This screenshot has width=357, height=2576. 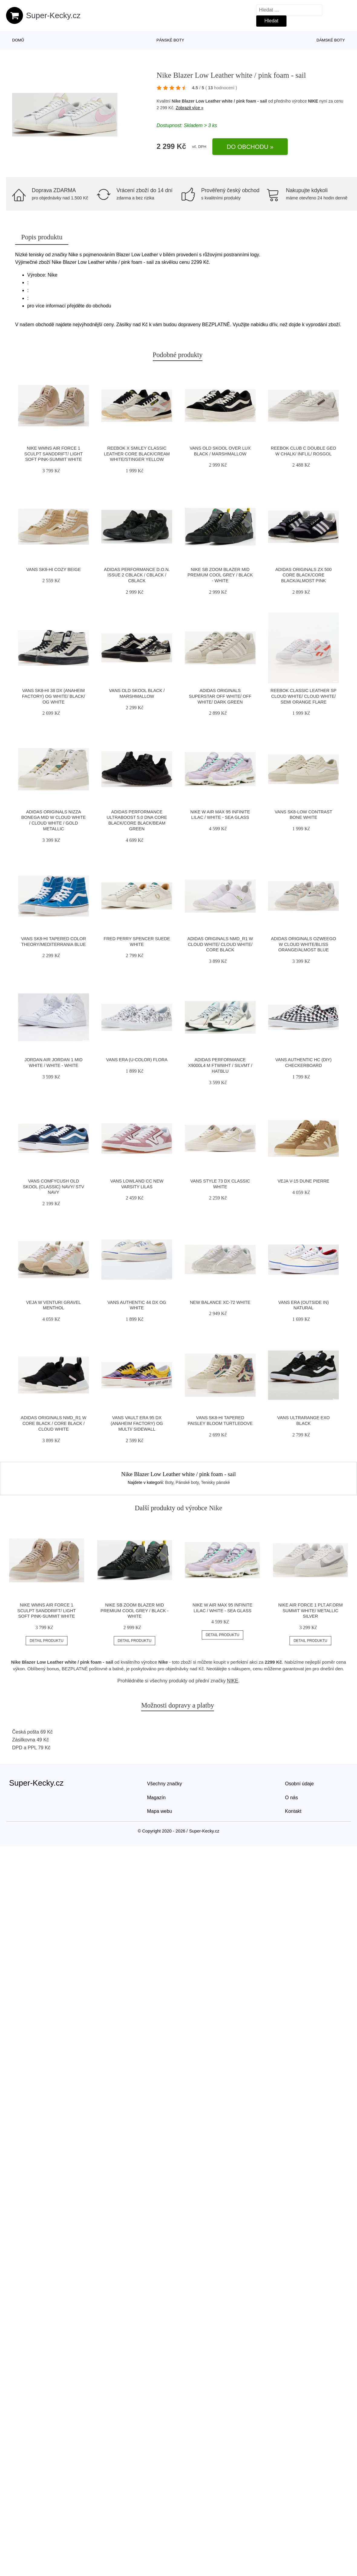 I want to click on Zobrazit více », so click(x=190, y=107).